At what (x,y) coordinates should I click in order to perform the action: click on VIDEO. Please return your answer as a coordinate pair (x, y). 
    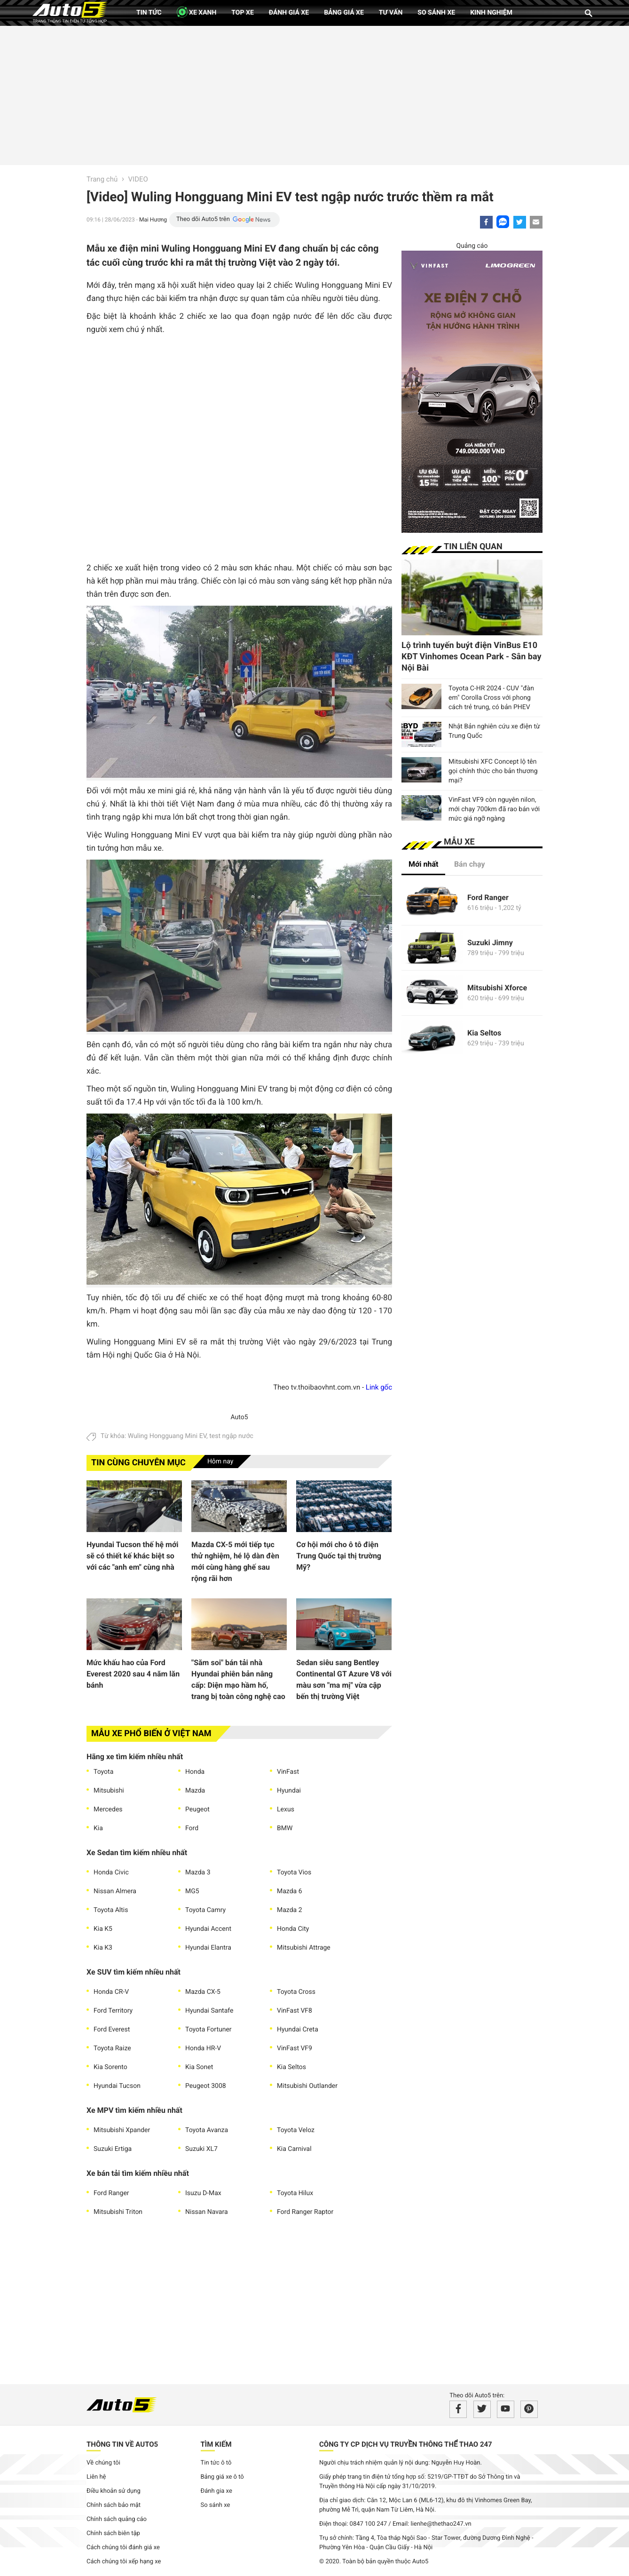
    Looking at the image, I should click on (138, 179).